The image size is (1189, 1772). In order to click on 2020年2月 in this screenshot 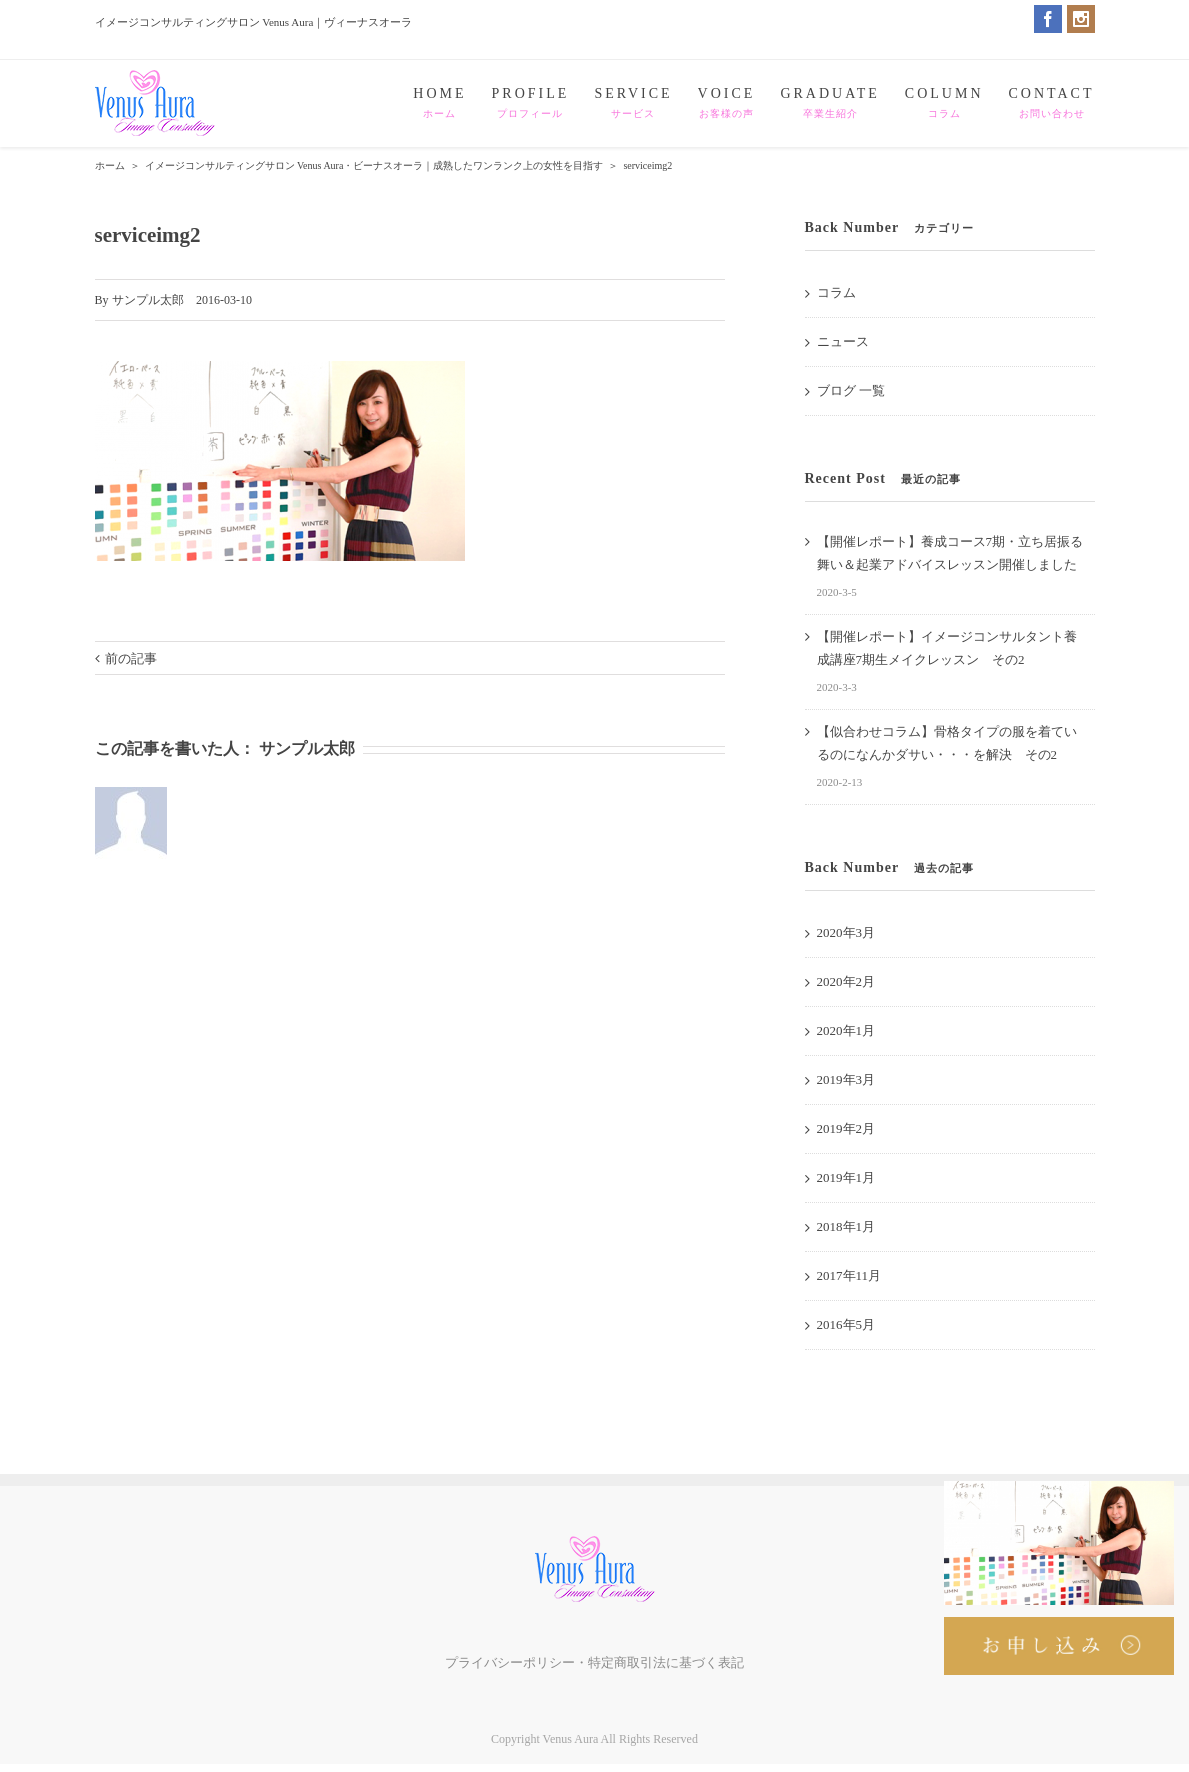, I will do `click(846, 981)`.